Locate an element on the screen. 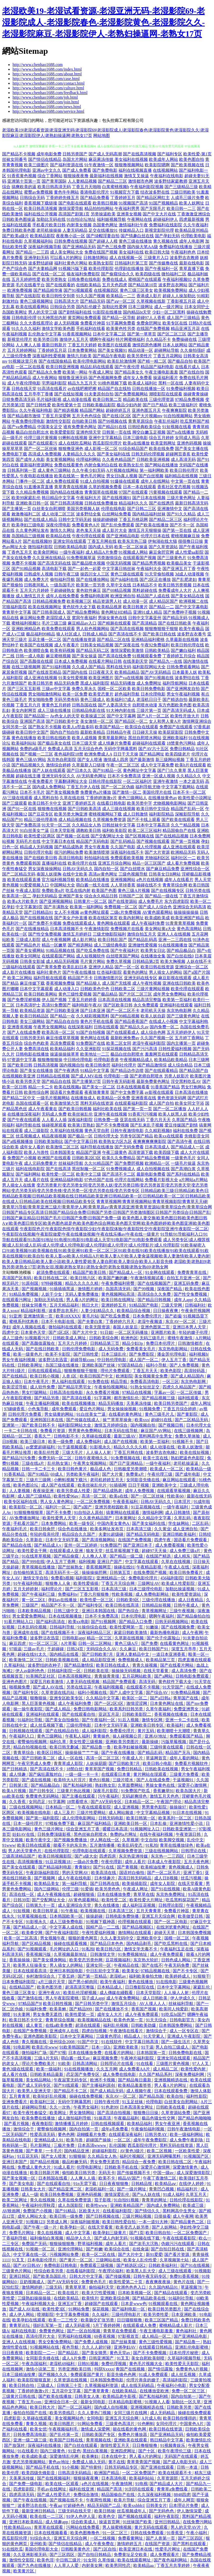 The image size is (214, 2576). 都市激情乱伦 is located at coordinates (127, 1398).